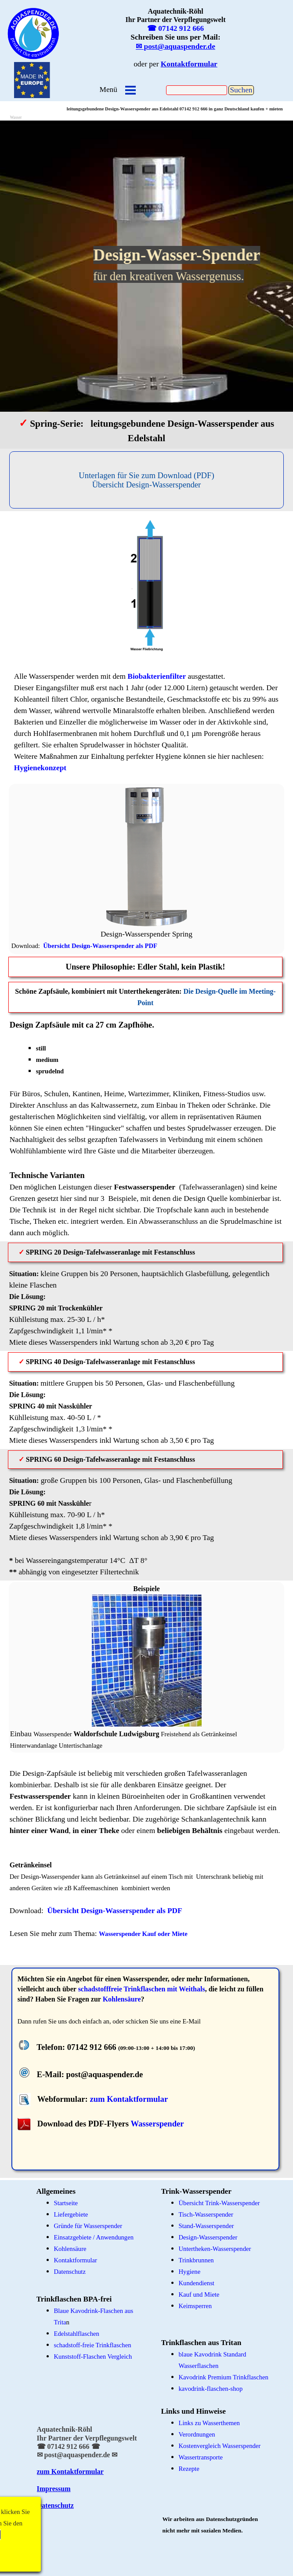 Image resolution: width=293 pixels, height=2576 pixels. Describe the element at coordinates (92, 2345) in the screenshot. I see `schadstoff-freie Trinkflaschen` at that location.